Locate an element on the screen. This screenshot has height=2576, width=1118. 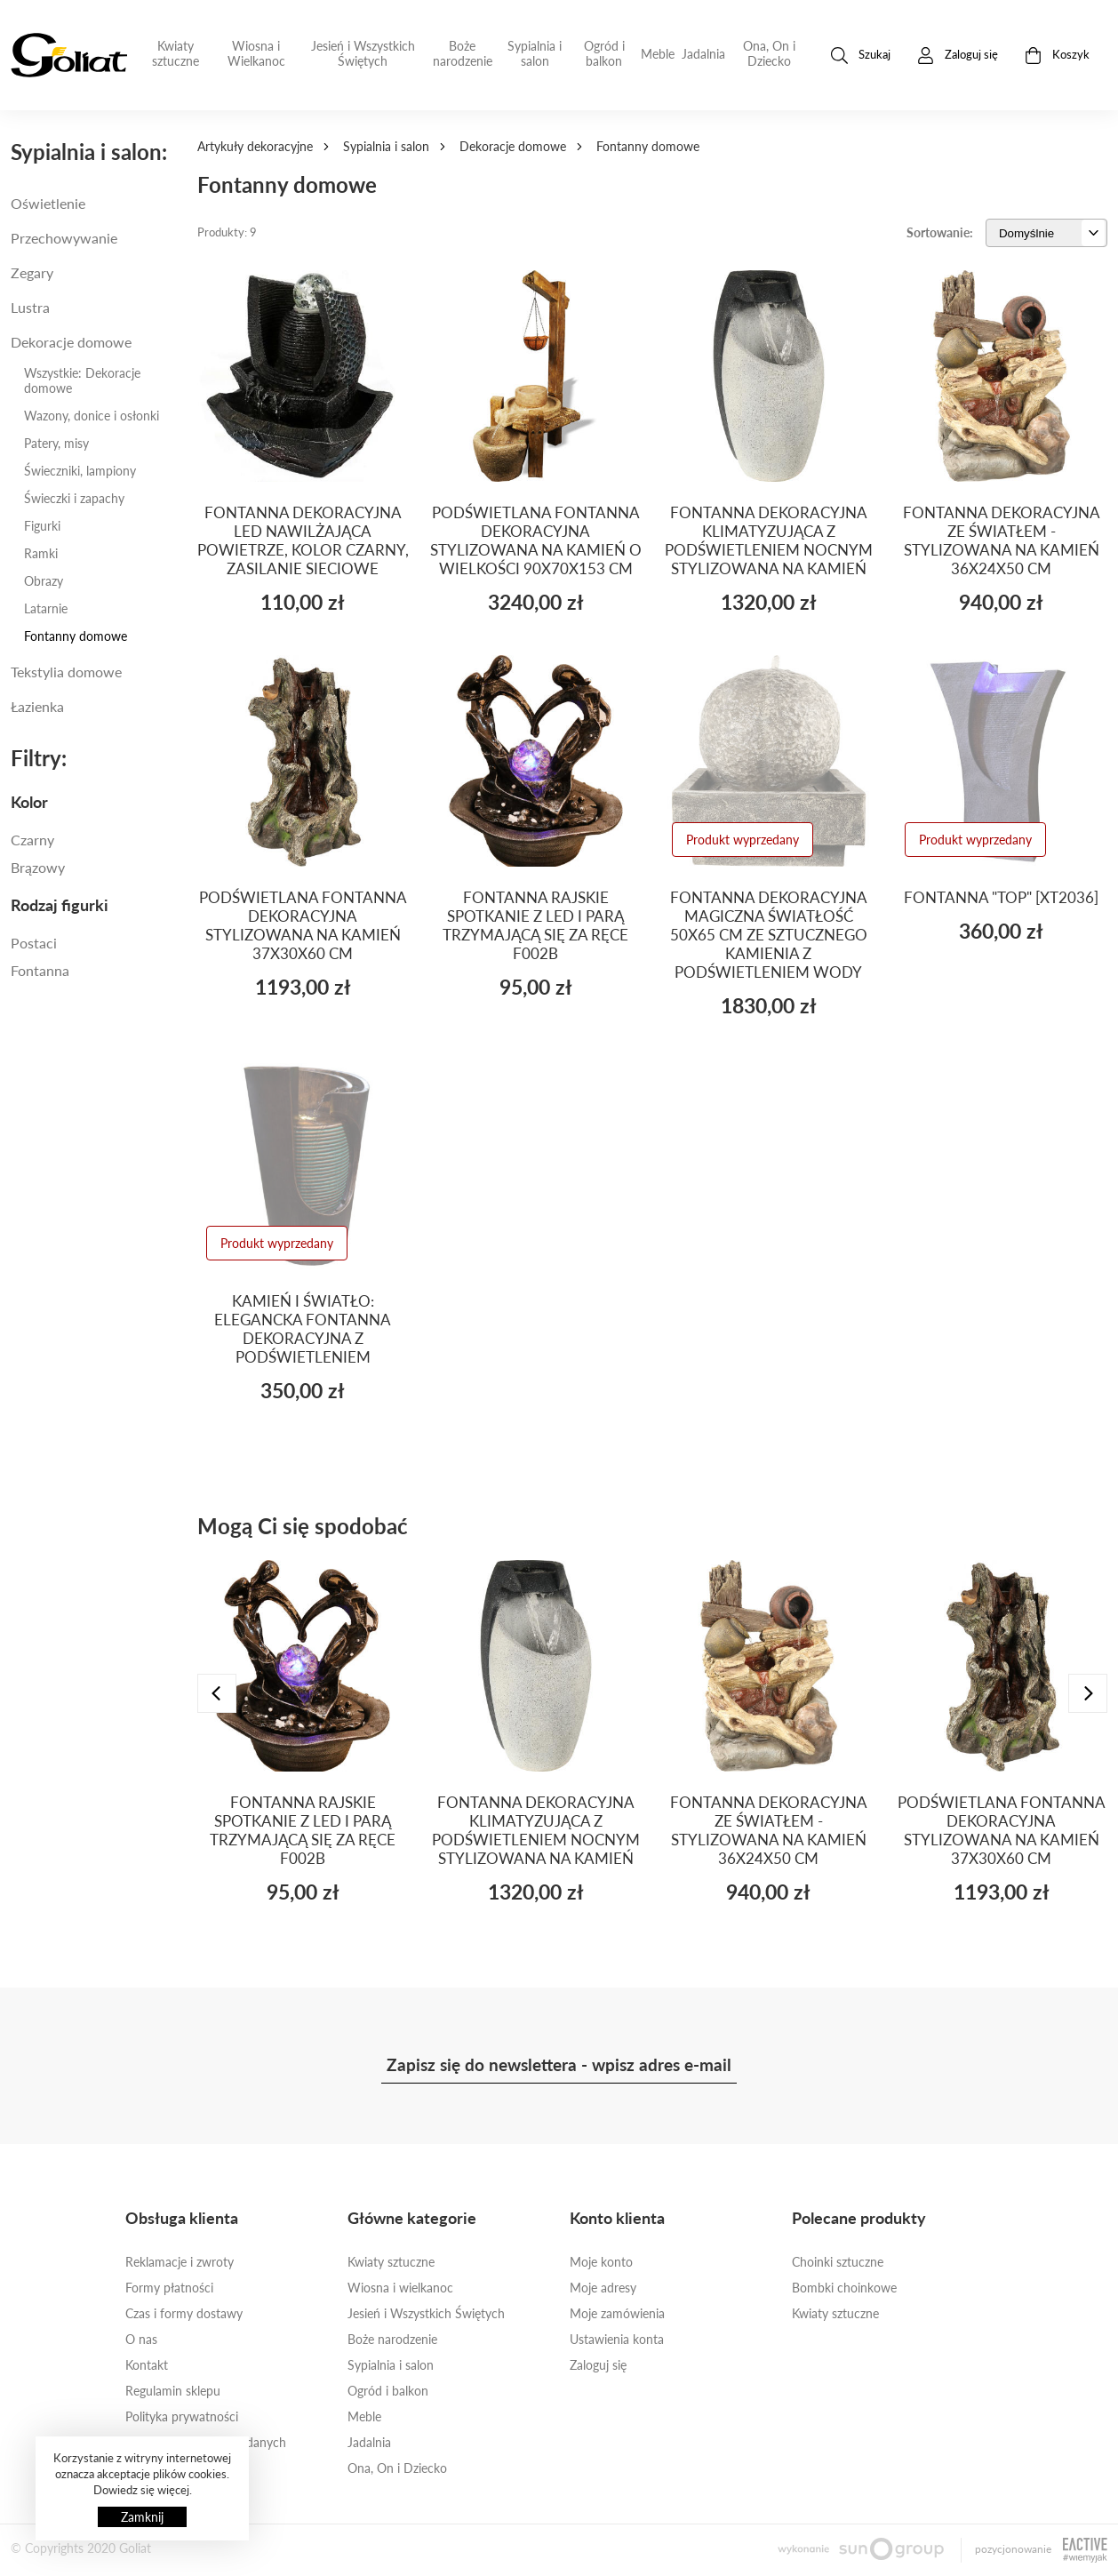
Sortowanie: is located at coordinates (939, 232).